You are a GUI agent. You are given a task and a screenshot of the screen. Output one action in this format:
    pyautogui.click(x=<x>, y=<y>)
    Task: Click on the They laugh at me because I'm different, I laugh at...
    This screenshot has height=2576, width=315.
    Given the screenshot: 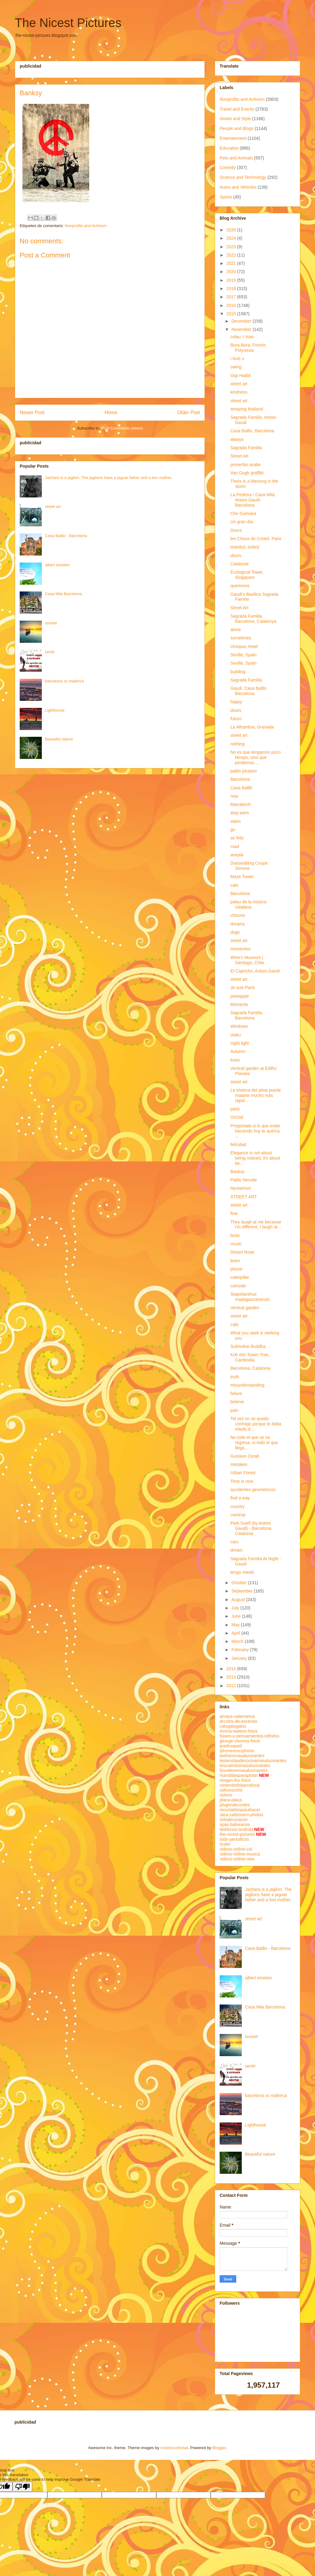 What is the action you would take?
    pyautogui.click(x=255, y=1224)
    